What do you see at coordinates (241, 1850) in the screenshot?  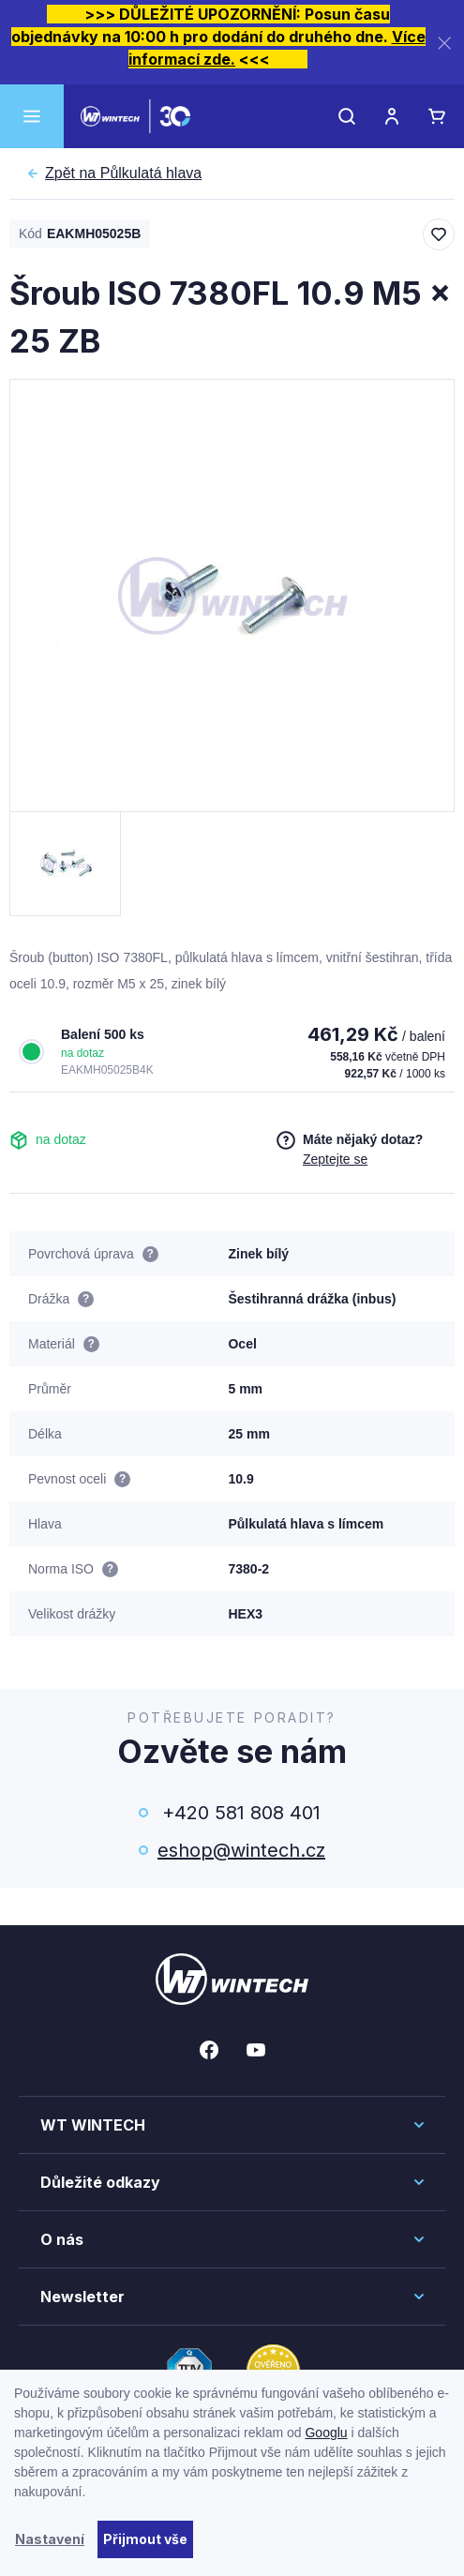 I see `eshop@wintech.cz` at bounding box center [241, 1850].